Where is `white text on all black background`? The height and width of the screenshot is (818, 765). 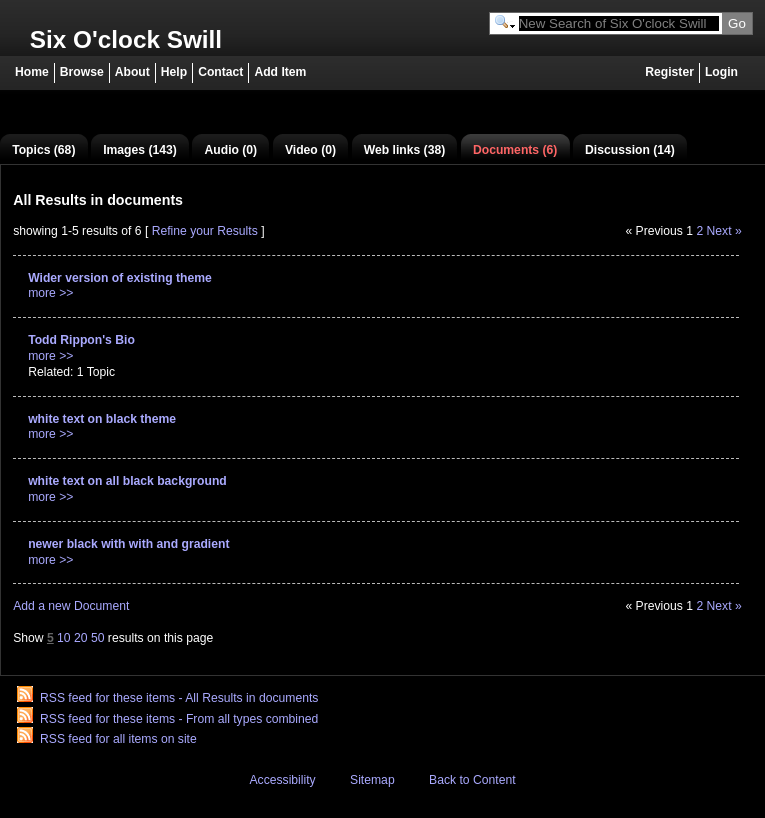
white text on all black background is located at coordinates (127, 481).